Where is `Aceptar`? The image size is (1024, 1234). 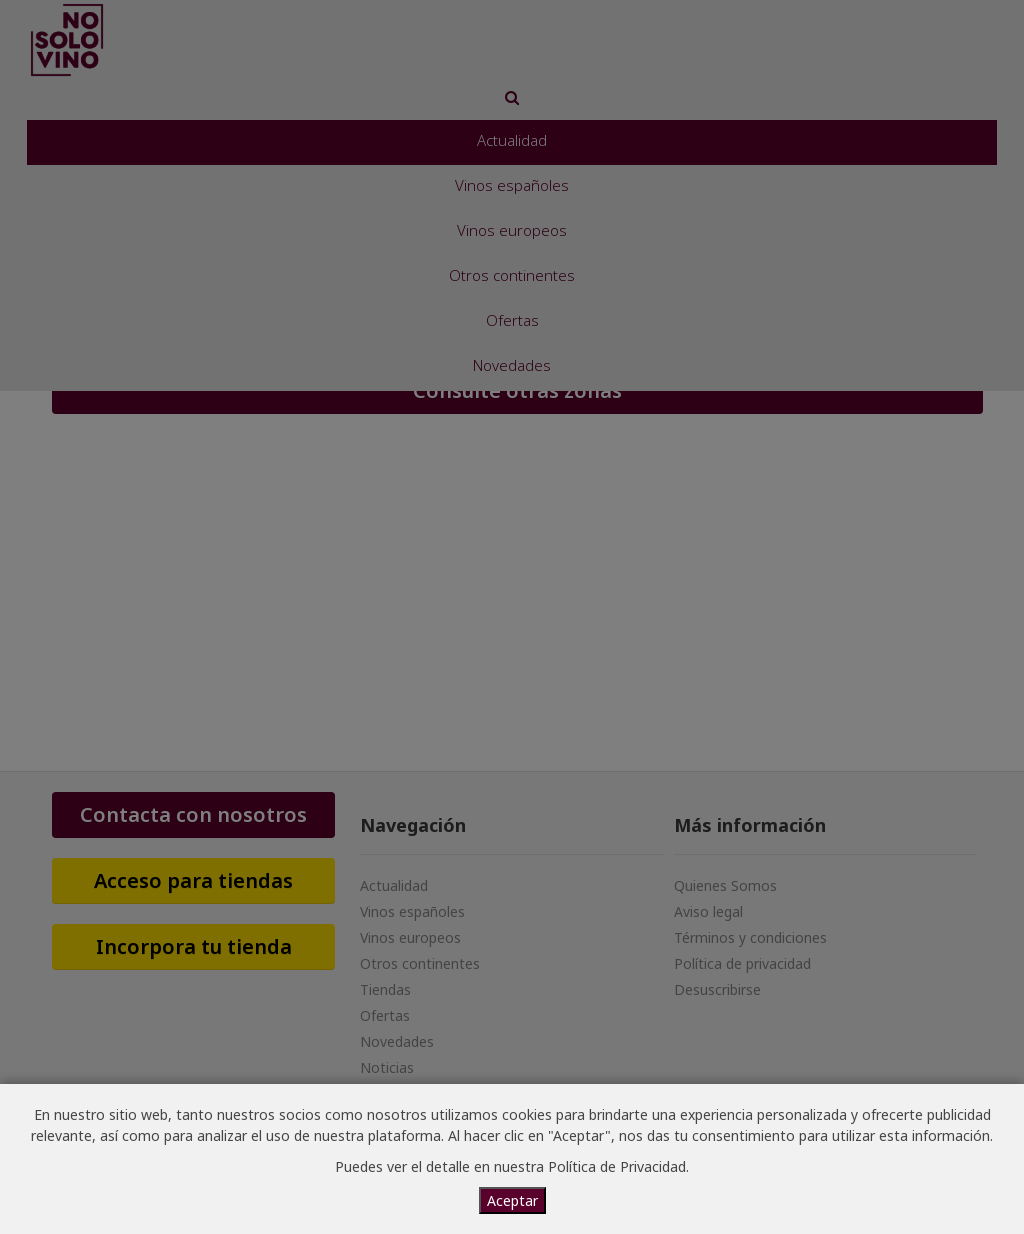
Aceptar is located at coordinates (512, 1200).